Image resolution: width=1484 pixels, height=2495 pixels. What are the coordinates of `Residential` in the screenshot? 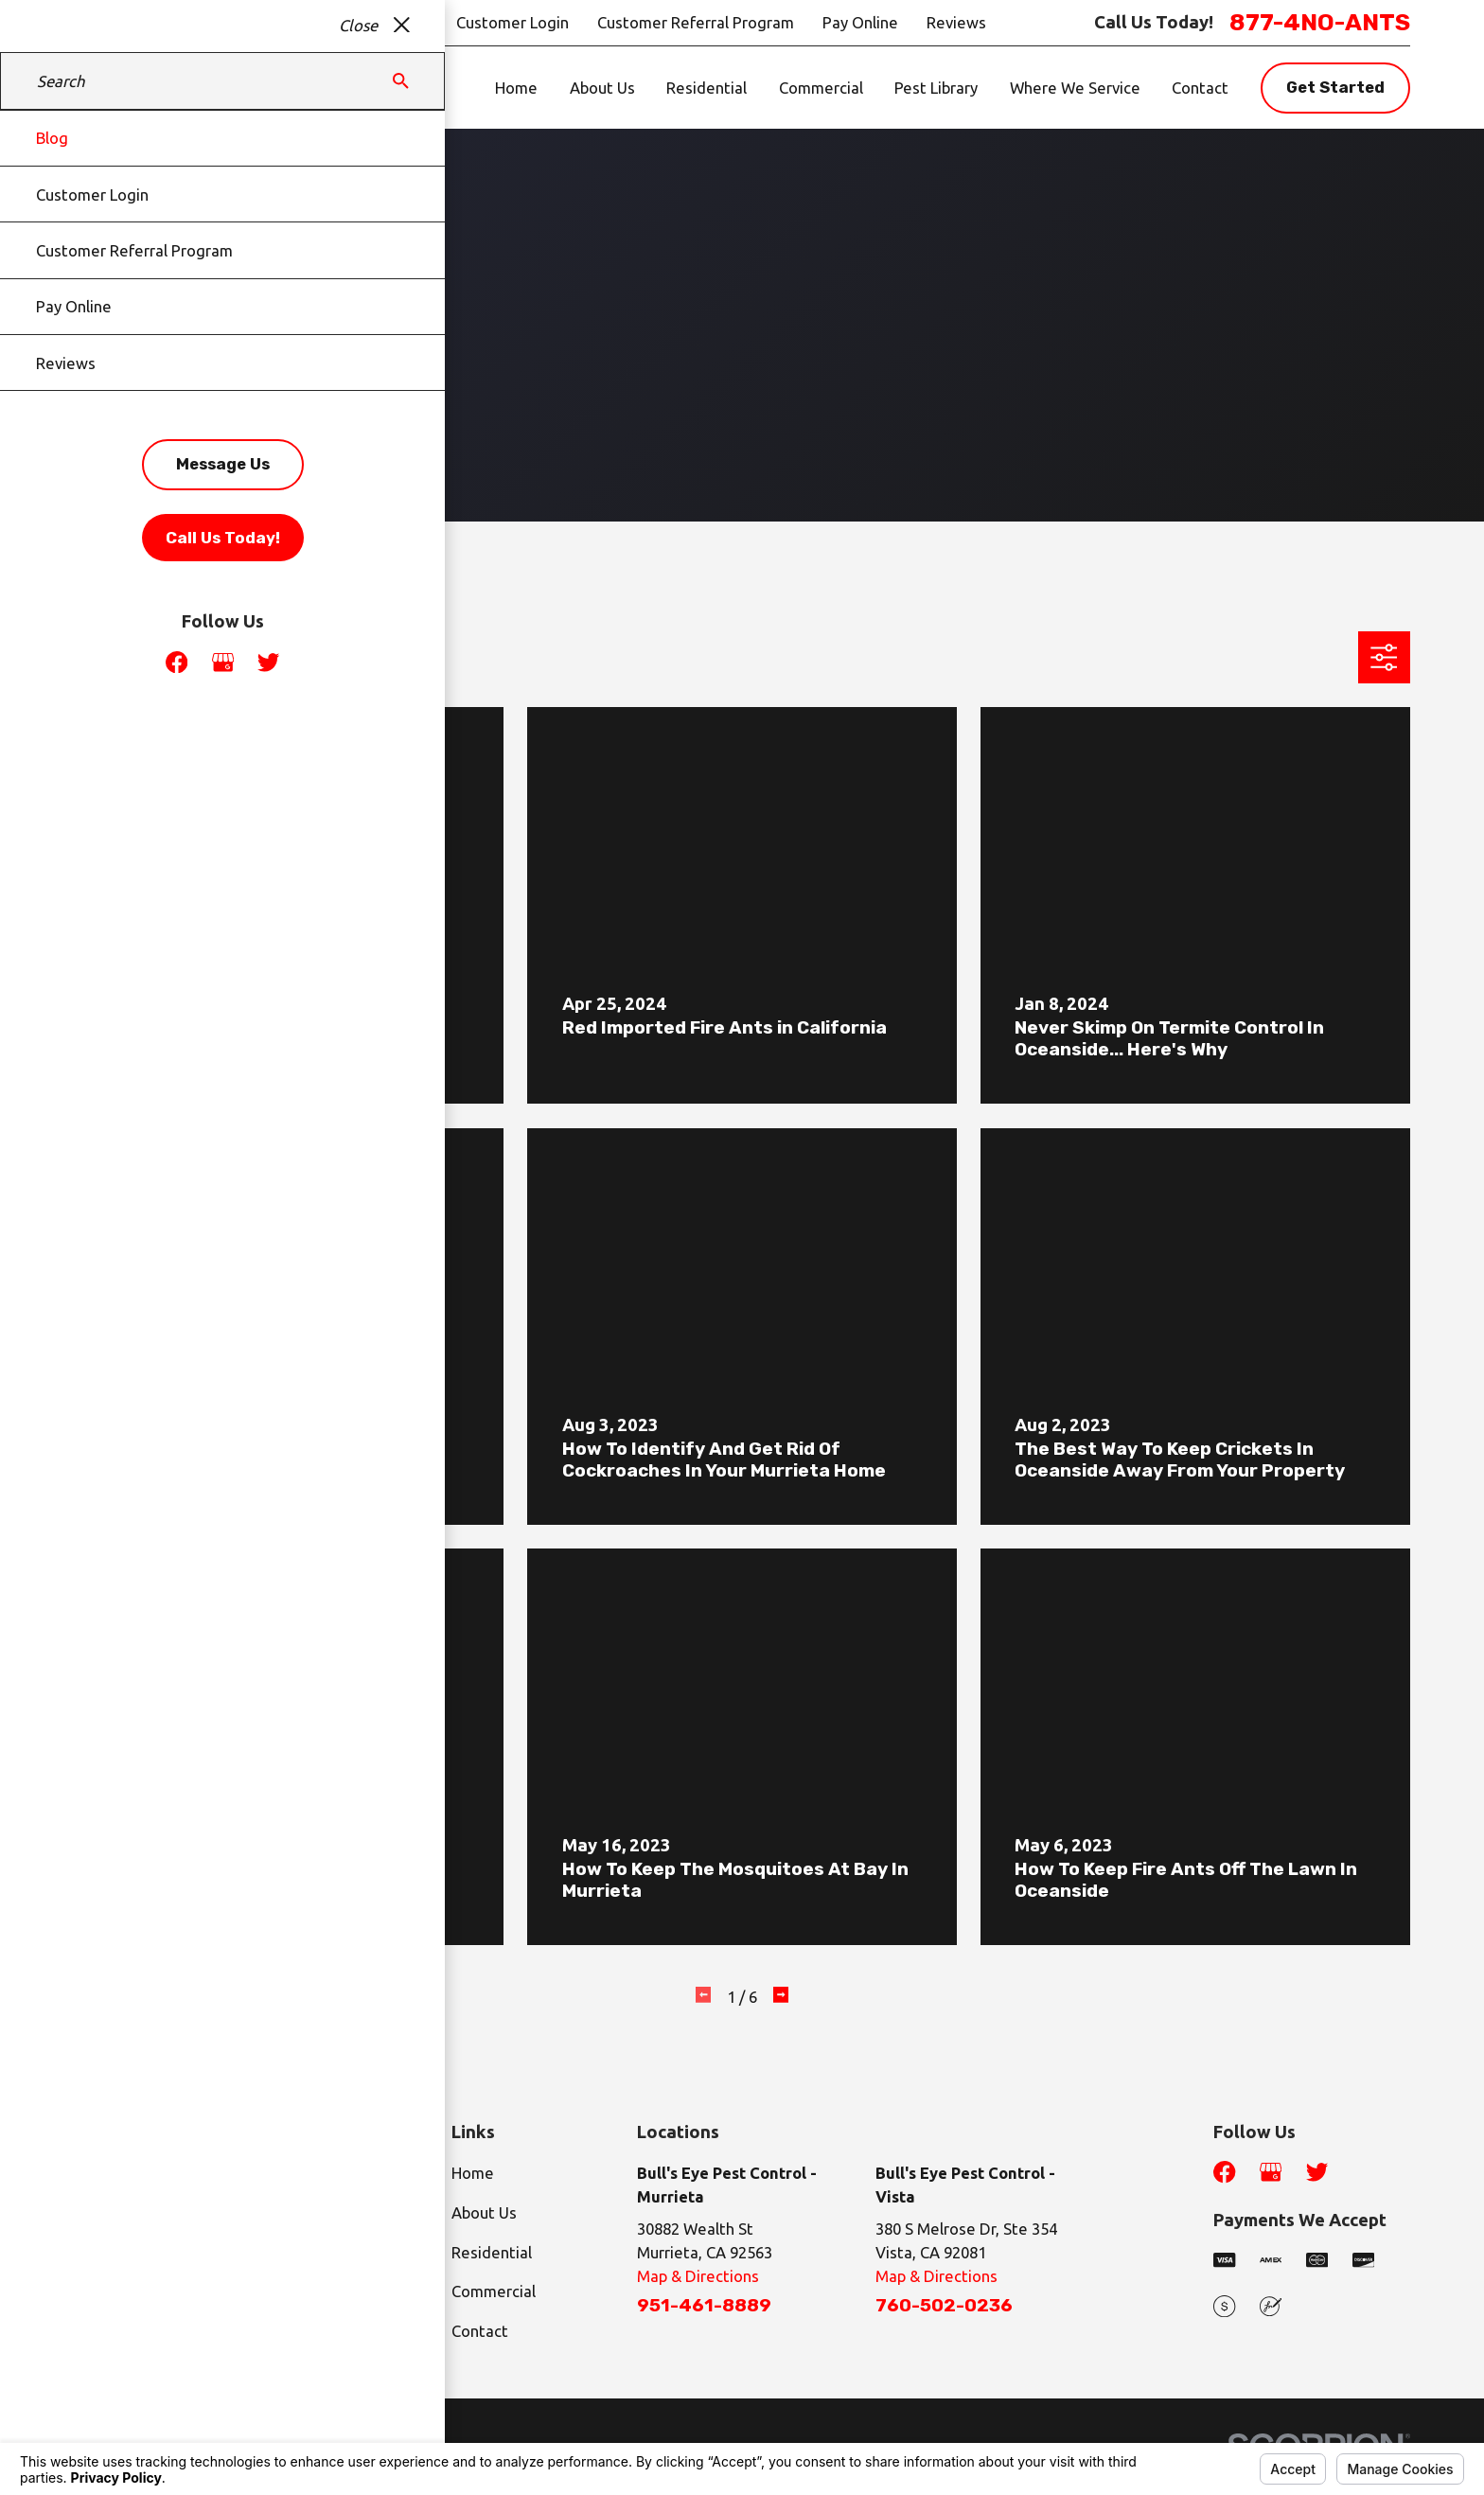 It's located at (491, 2252).